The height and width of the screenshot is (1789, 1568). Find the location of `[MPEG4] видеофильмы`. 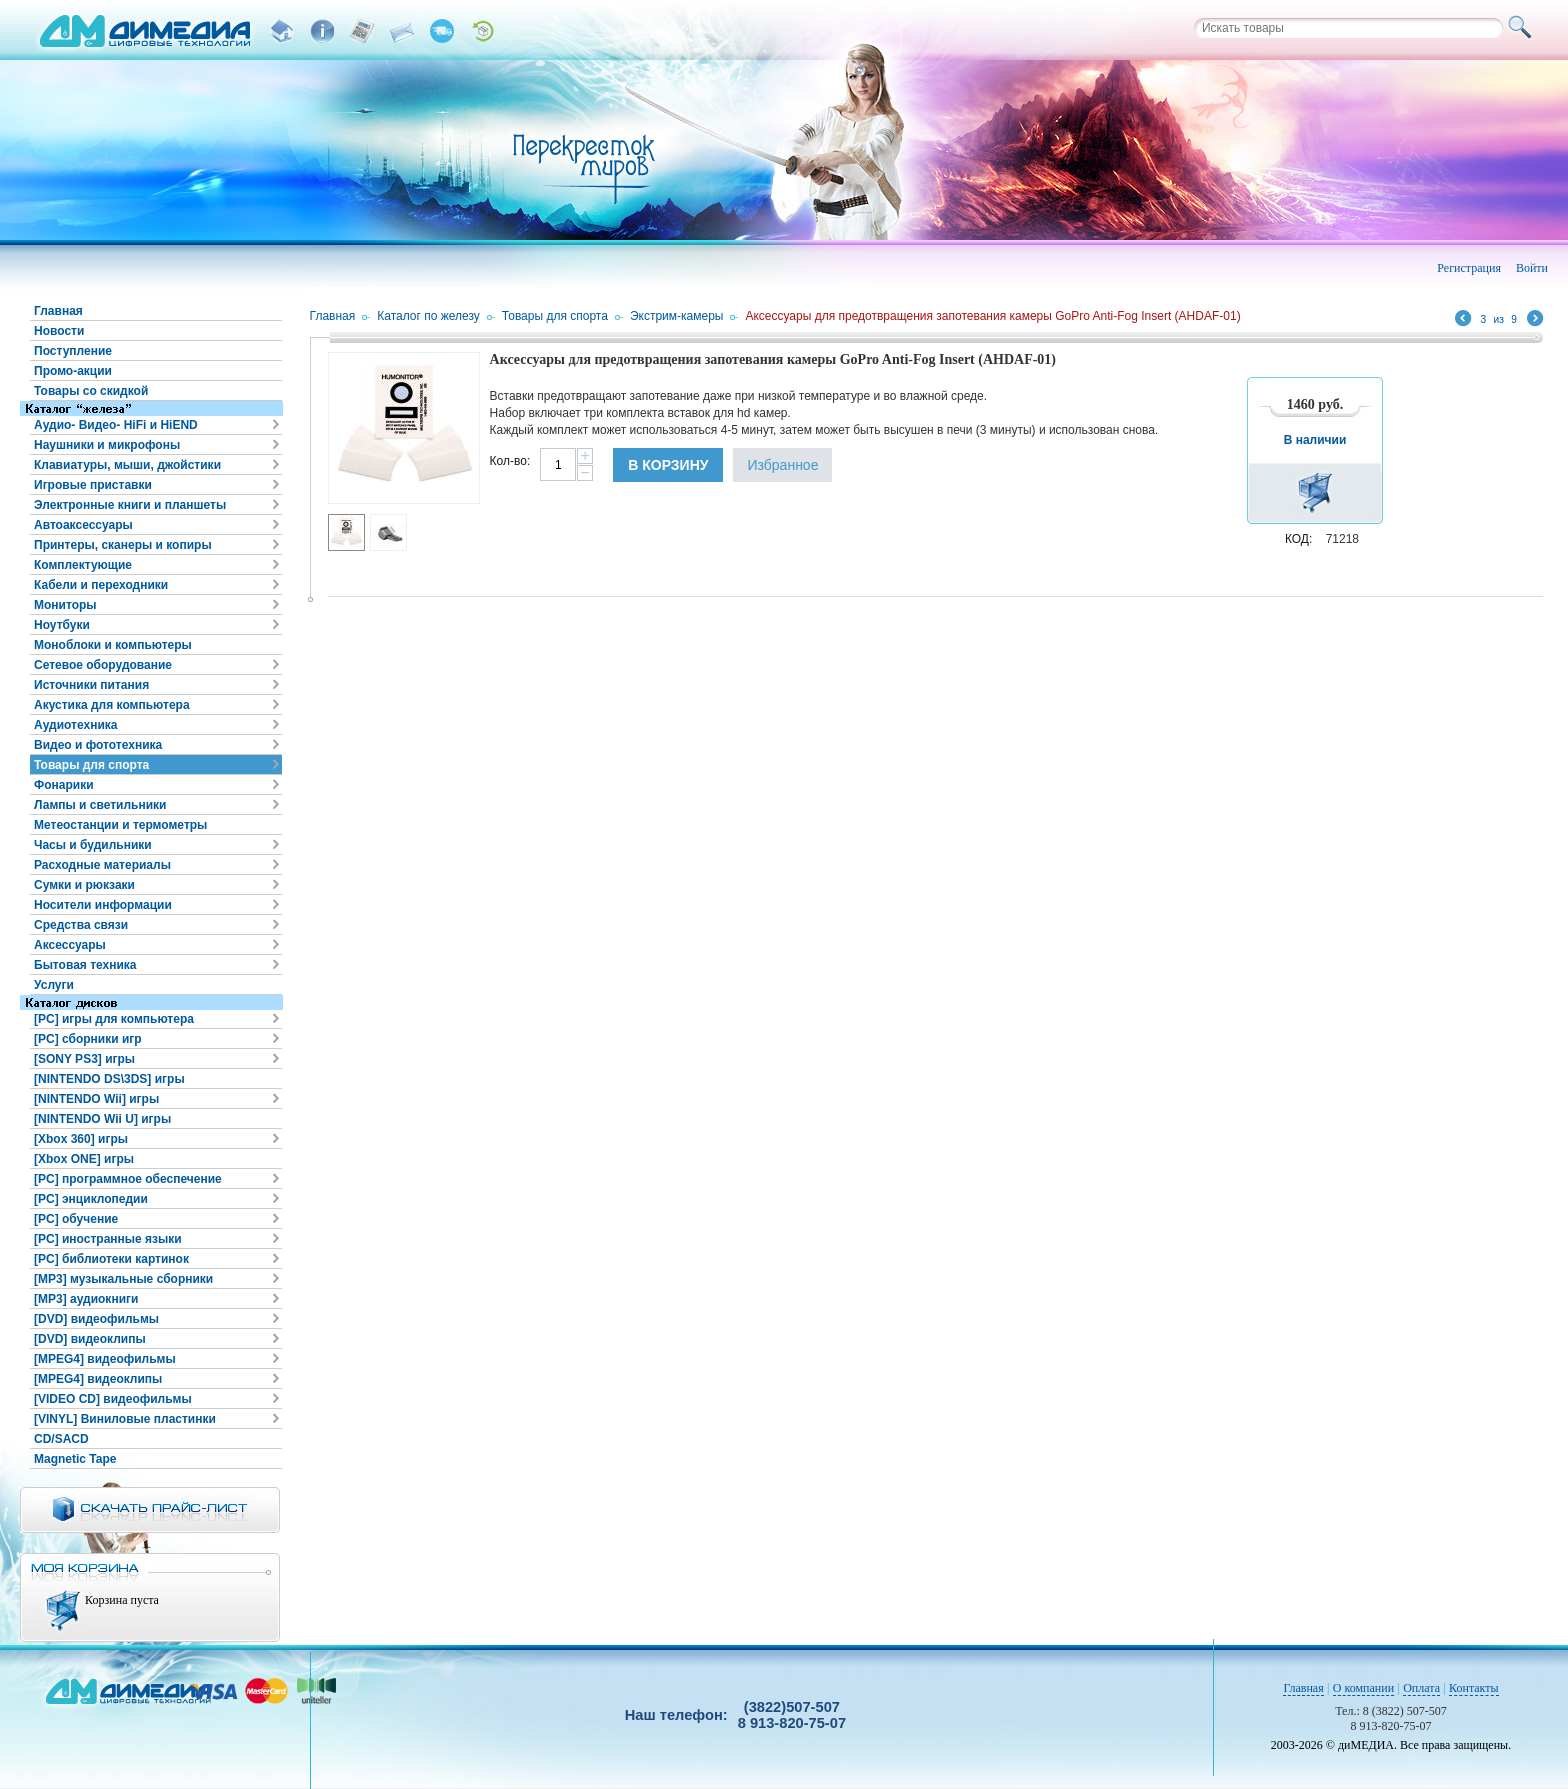

[MPEG4] видеофильмы is located at coordinates (105, 1359).